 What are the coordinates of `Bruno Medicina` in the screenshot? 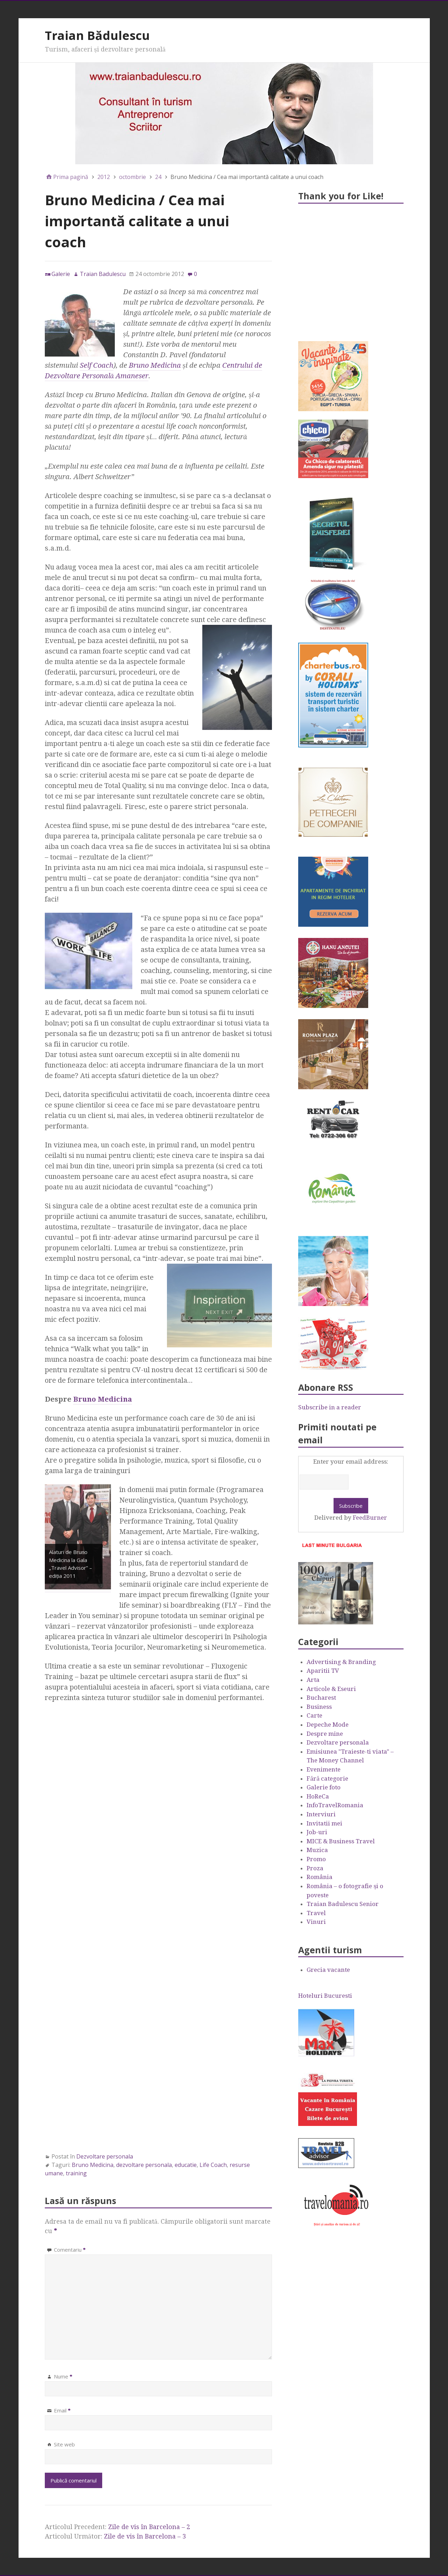 It's located at (155, 365).